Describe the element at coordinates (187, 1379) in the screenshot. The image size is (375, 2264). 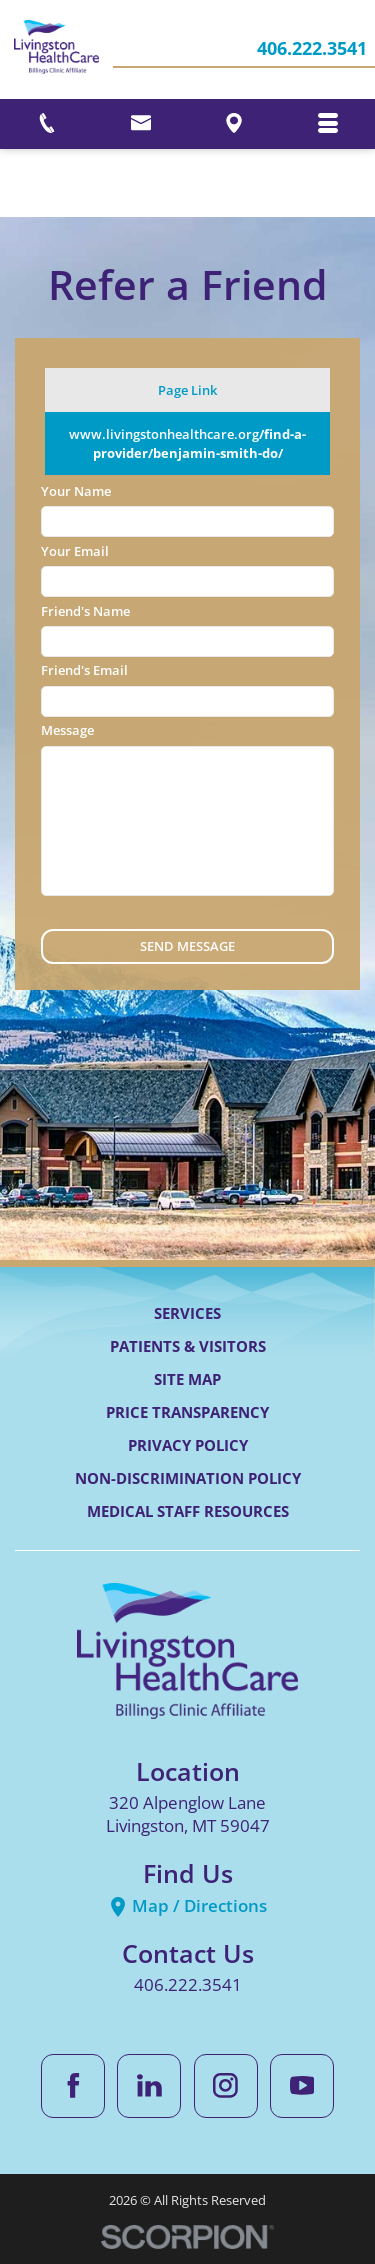
I see `Site Map` at that location.